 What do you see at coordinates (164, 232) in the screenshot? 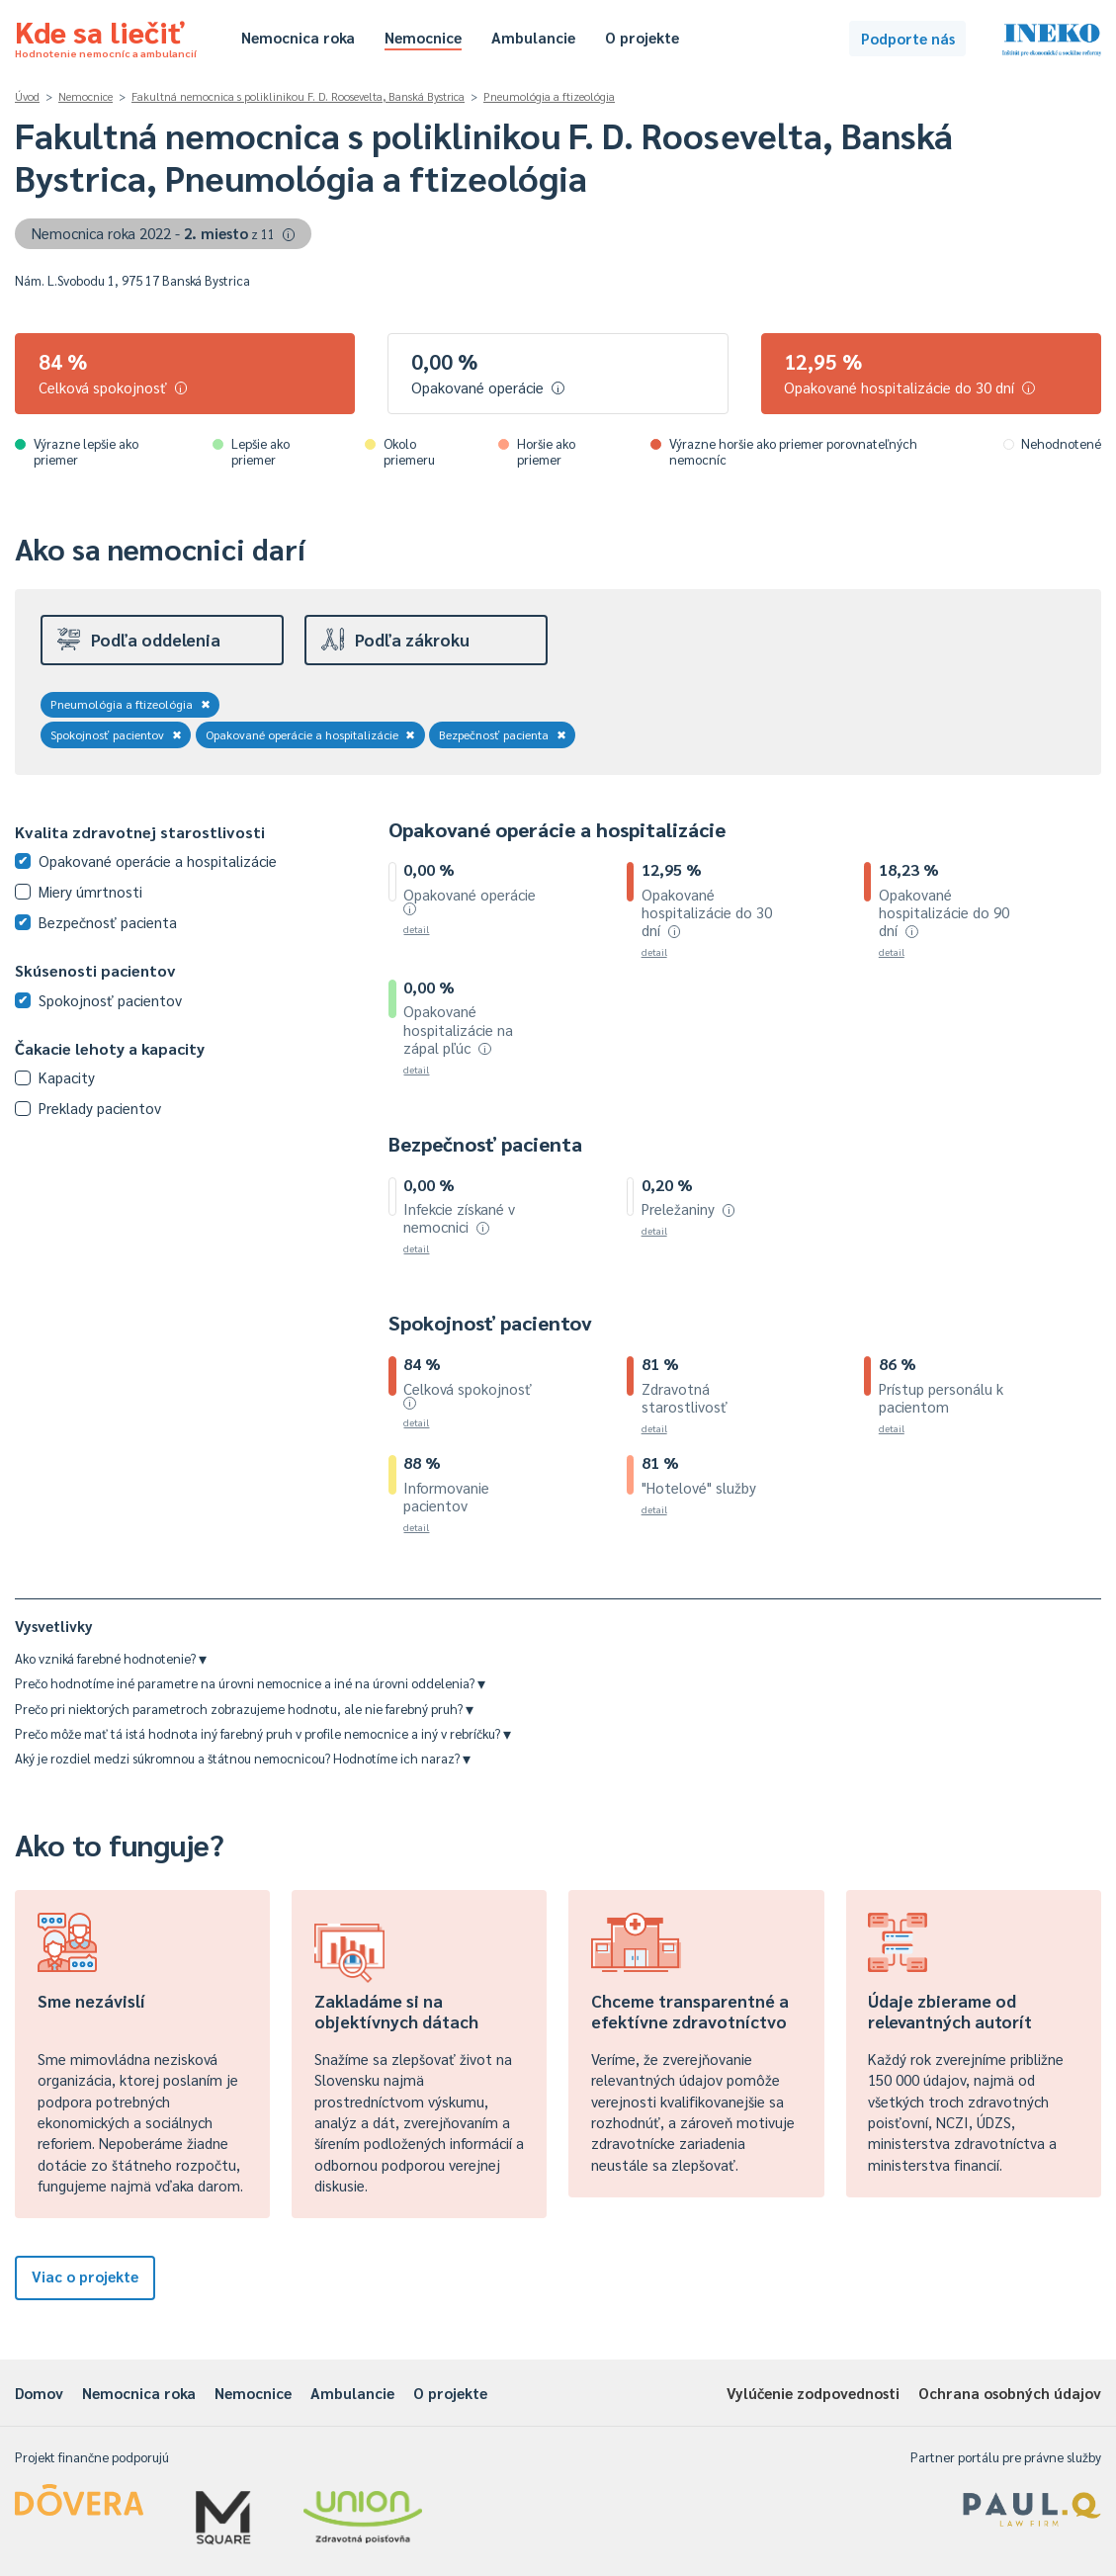
I see `Nemocnica roka 2022 -` at bounding box center [164, 232].